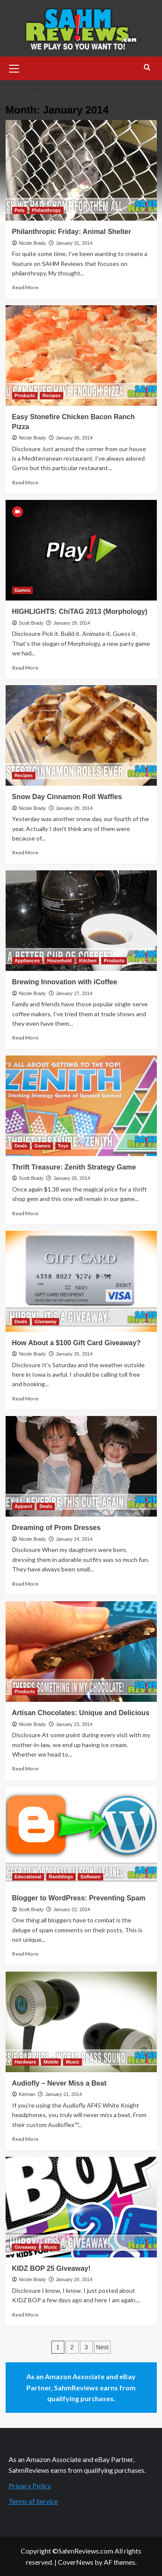 The height and width of the screenshot is (2576, 162). I want to click on Read More [Read more about Audiofly – Never Miss a Beat], so click(25, 2139).